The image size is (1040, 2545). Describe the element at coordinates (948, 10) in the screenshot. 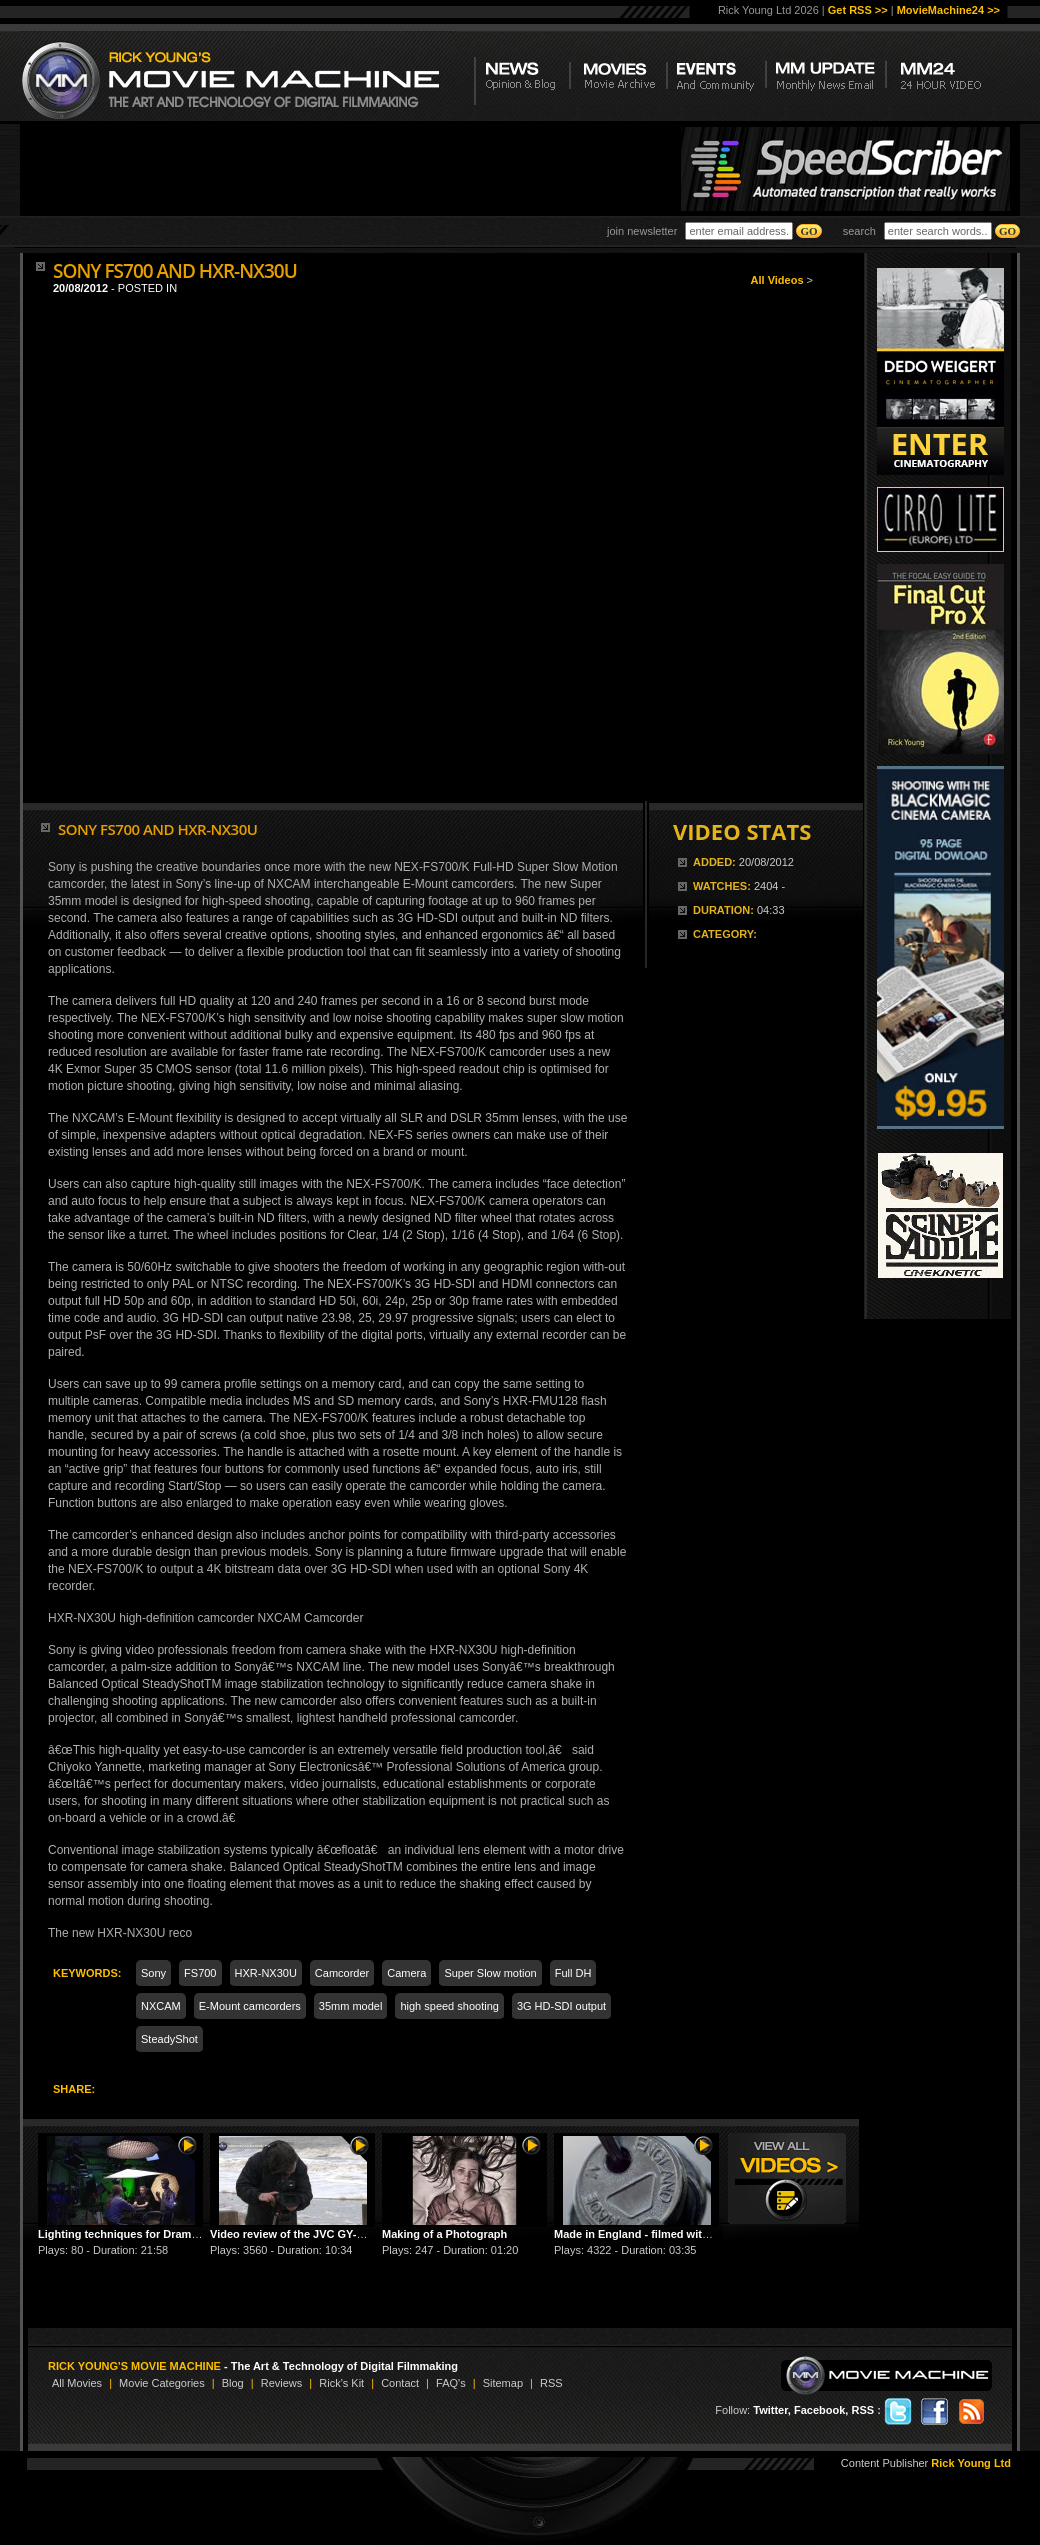

I see `MovieMachine24 >>` at that location.